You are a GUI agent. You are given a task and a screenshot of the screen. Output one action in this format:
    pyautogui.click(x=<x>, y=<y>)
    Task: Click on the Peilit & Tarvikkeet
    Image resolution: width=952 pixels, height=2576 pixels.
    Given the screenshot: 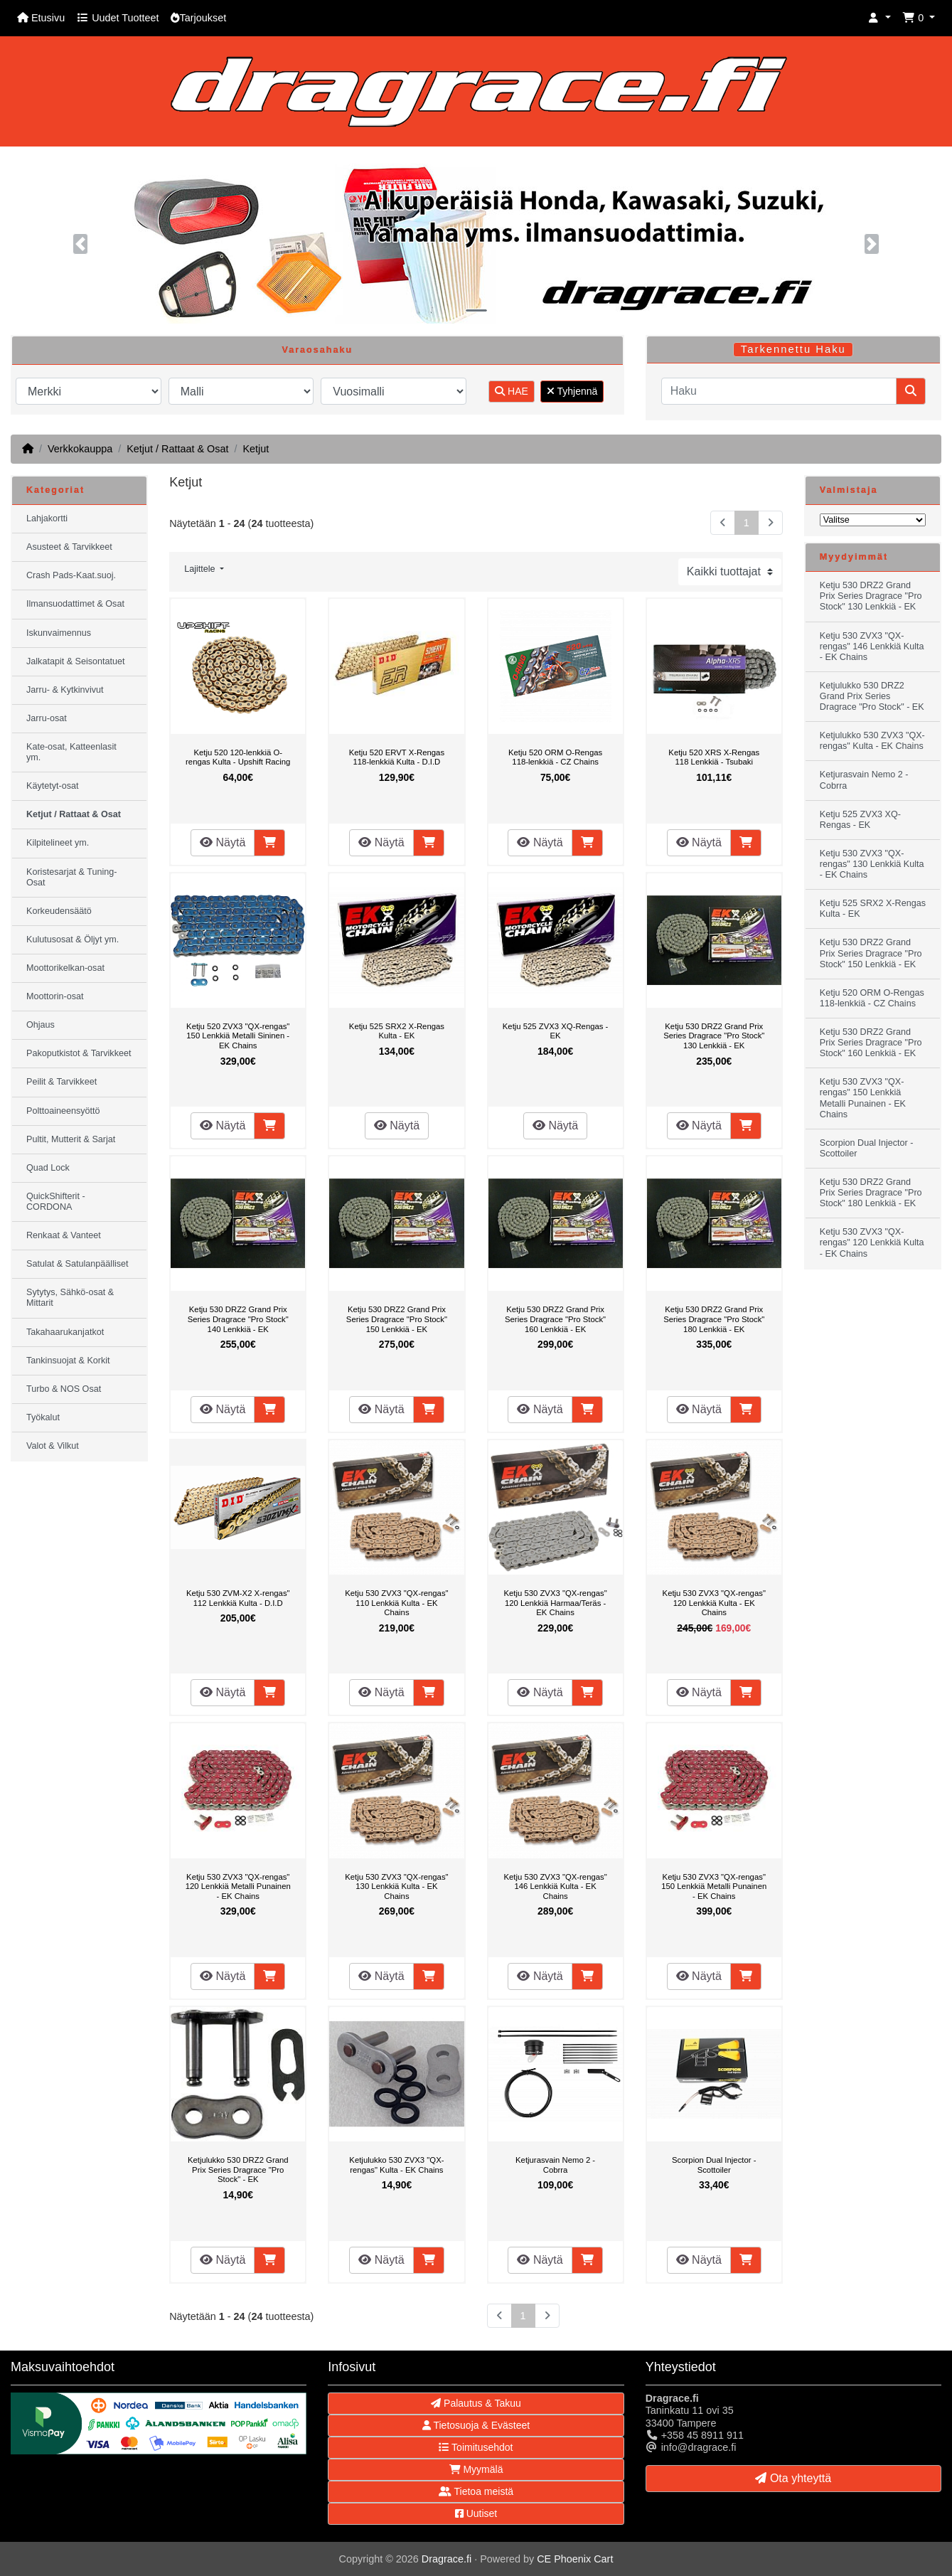 What is the action you would take?
    pyautogui.click(x=61, y=1082)
    